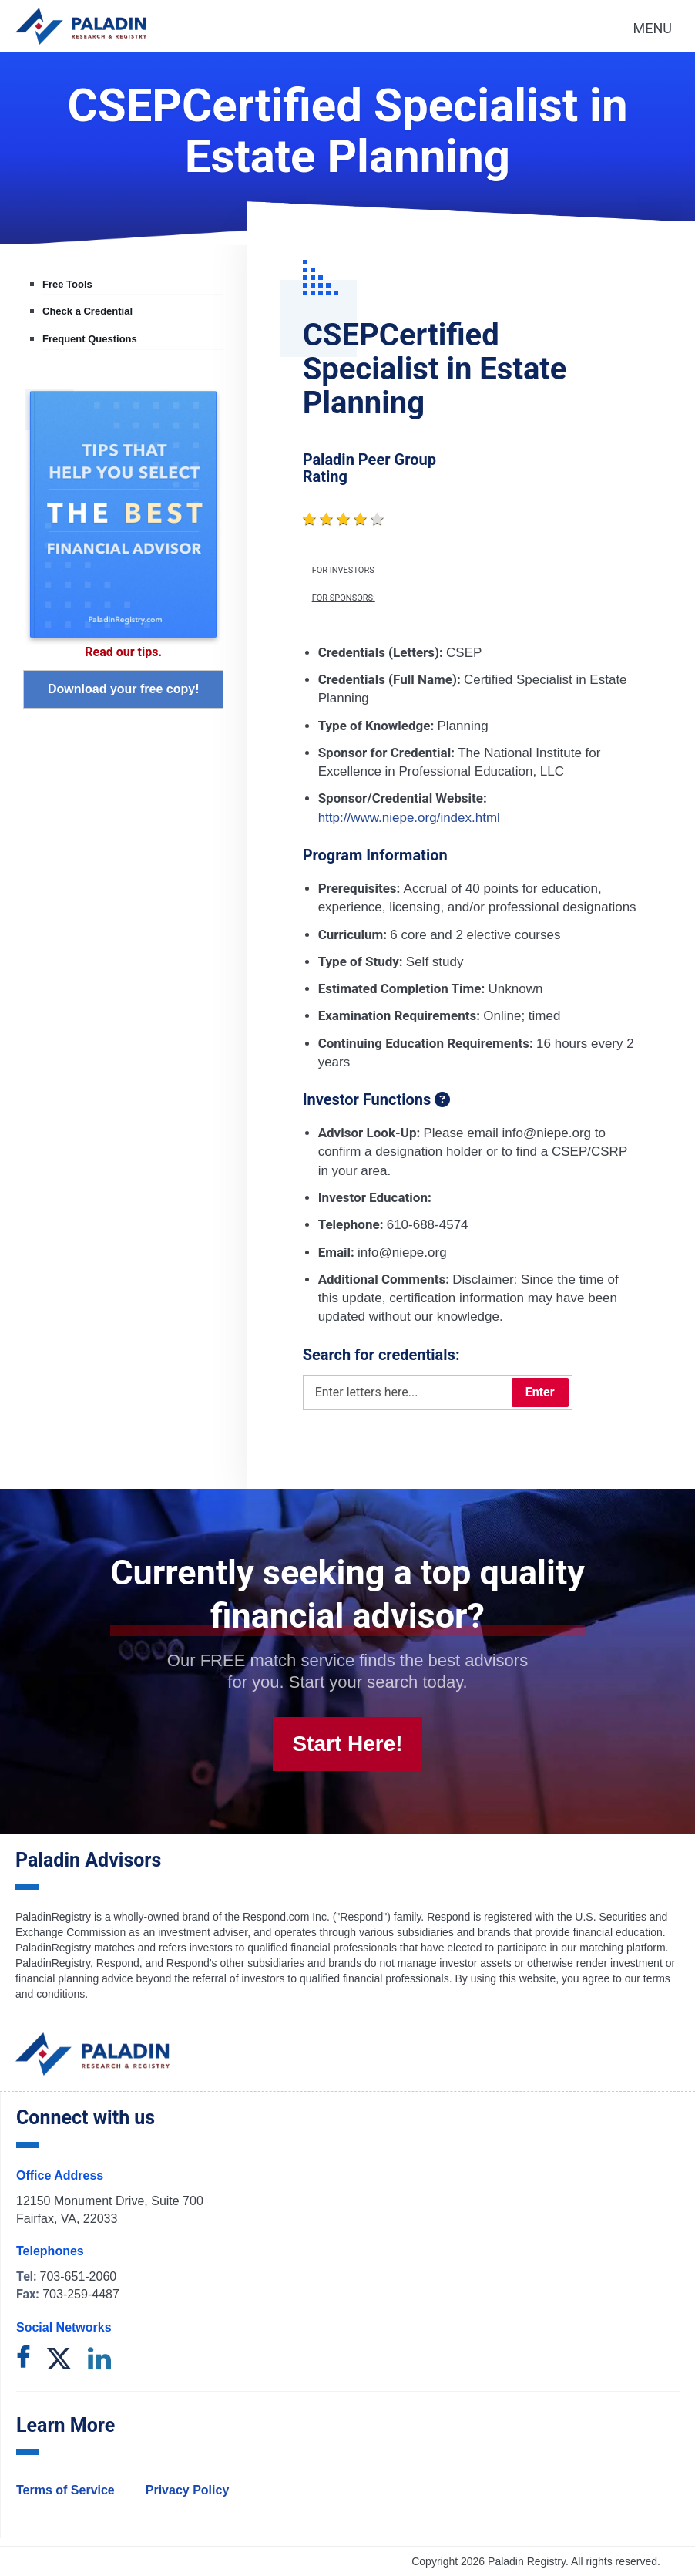  What do you see at coordinates (540, 1392) in the screenshot?
I see `Enter` at bounding box center [540, 1392].